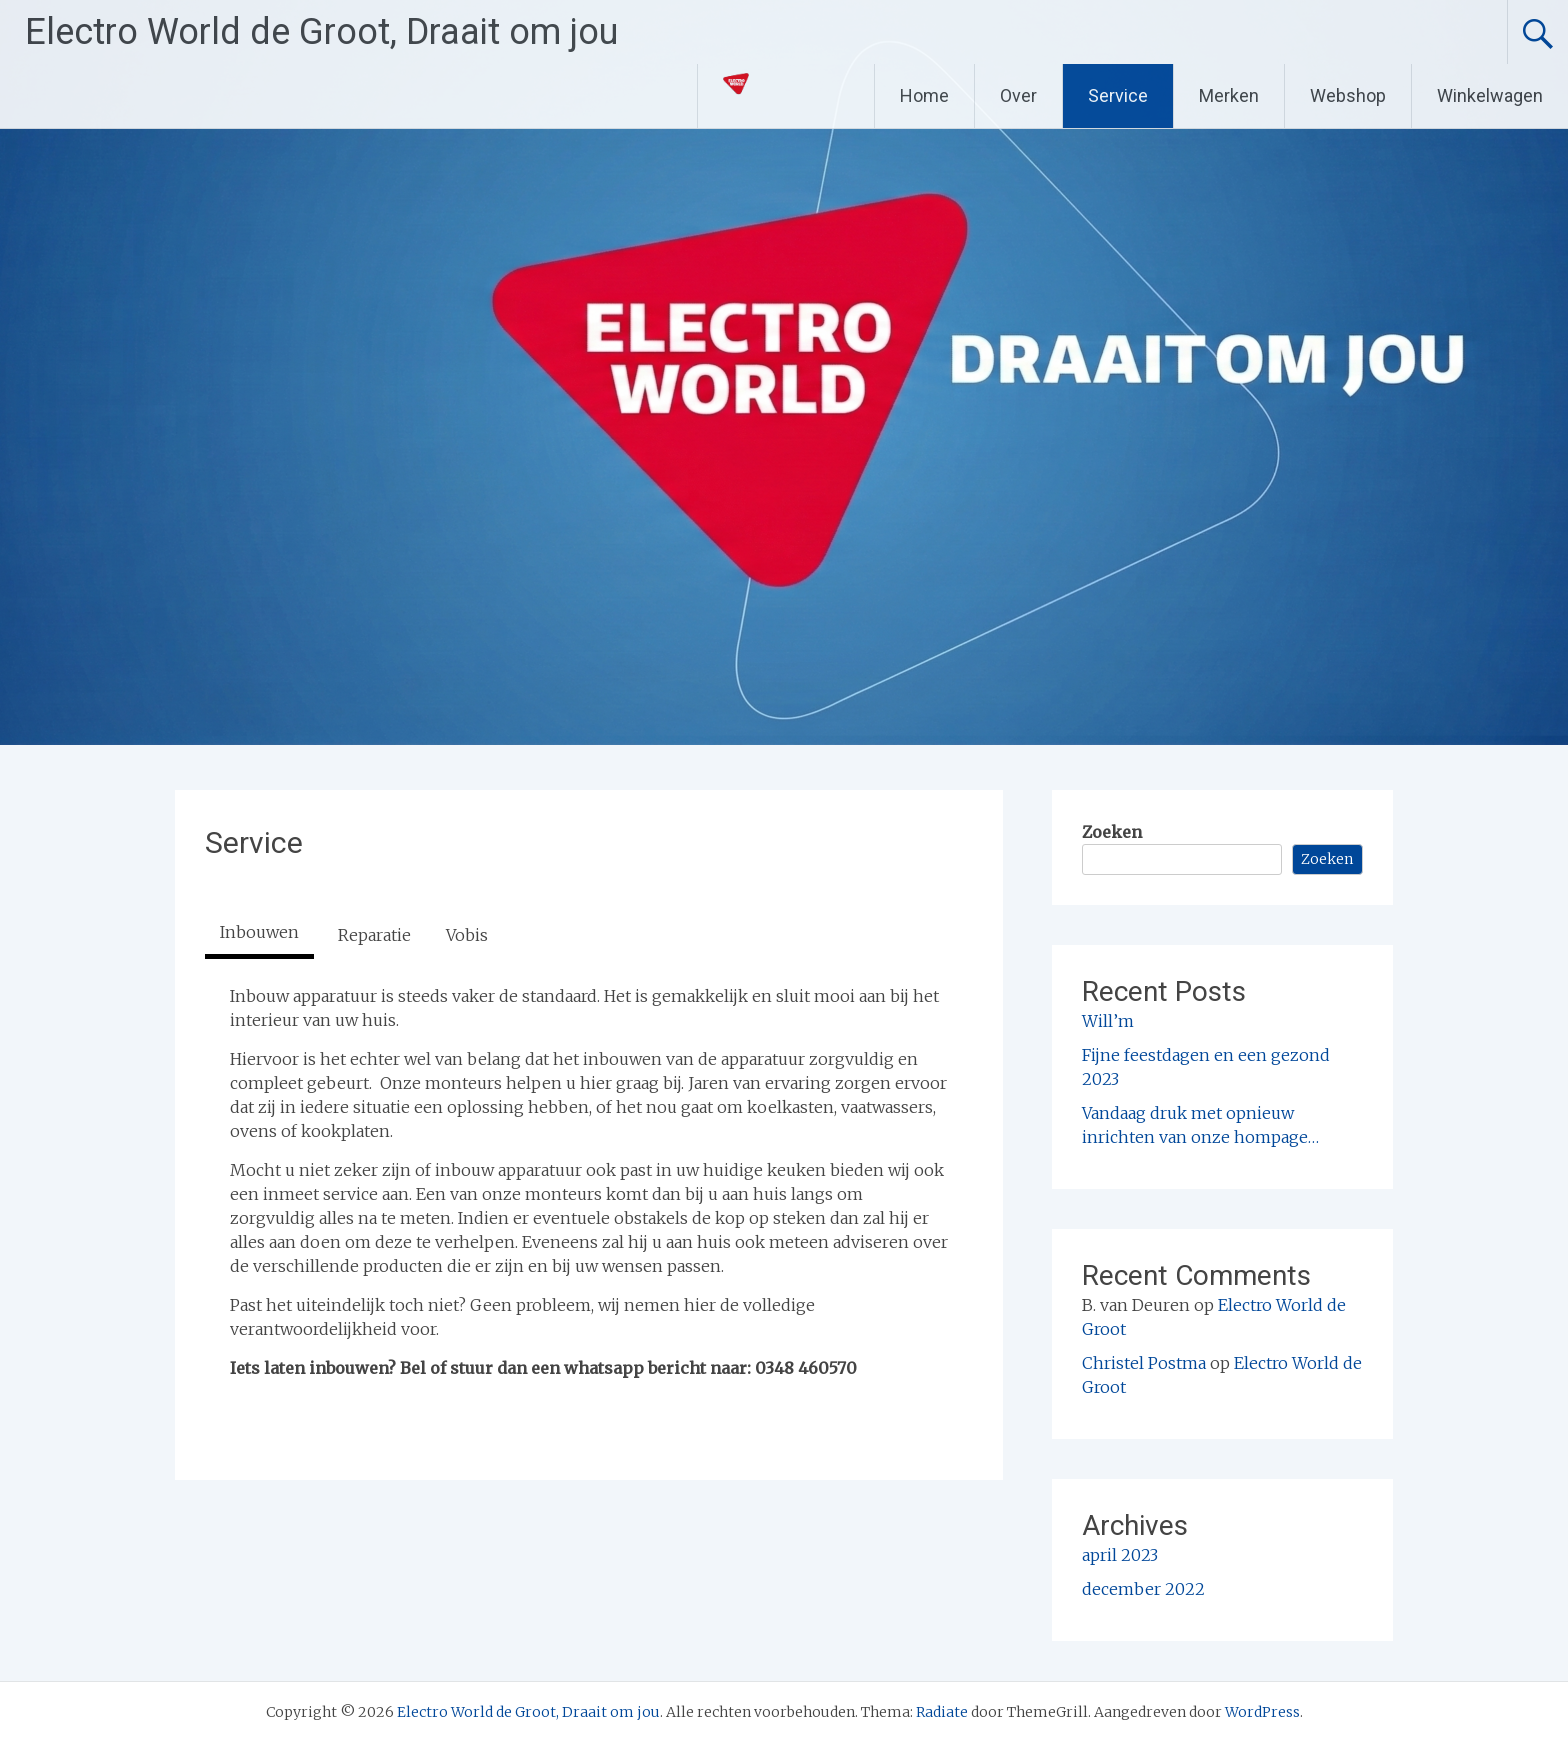 Image resolution: width=1568 pixels, height=1743 pixels. Describe the element at coordinates (924, 95) in the screenshot. I see `Home` at that location.